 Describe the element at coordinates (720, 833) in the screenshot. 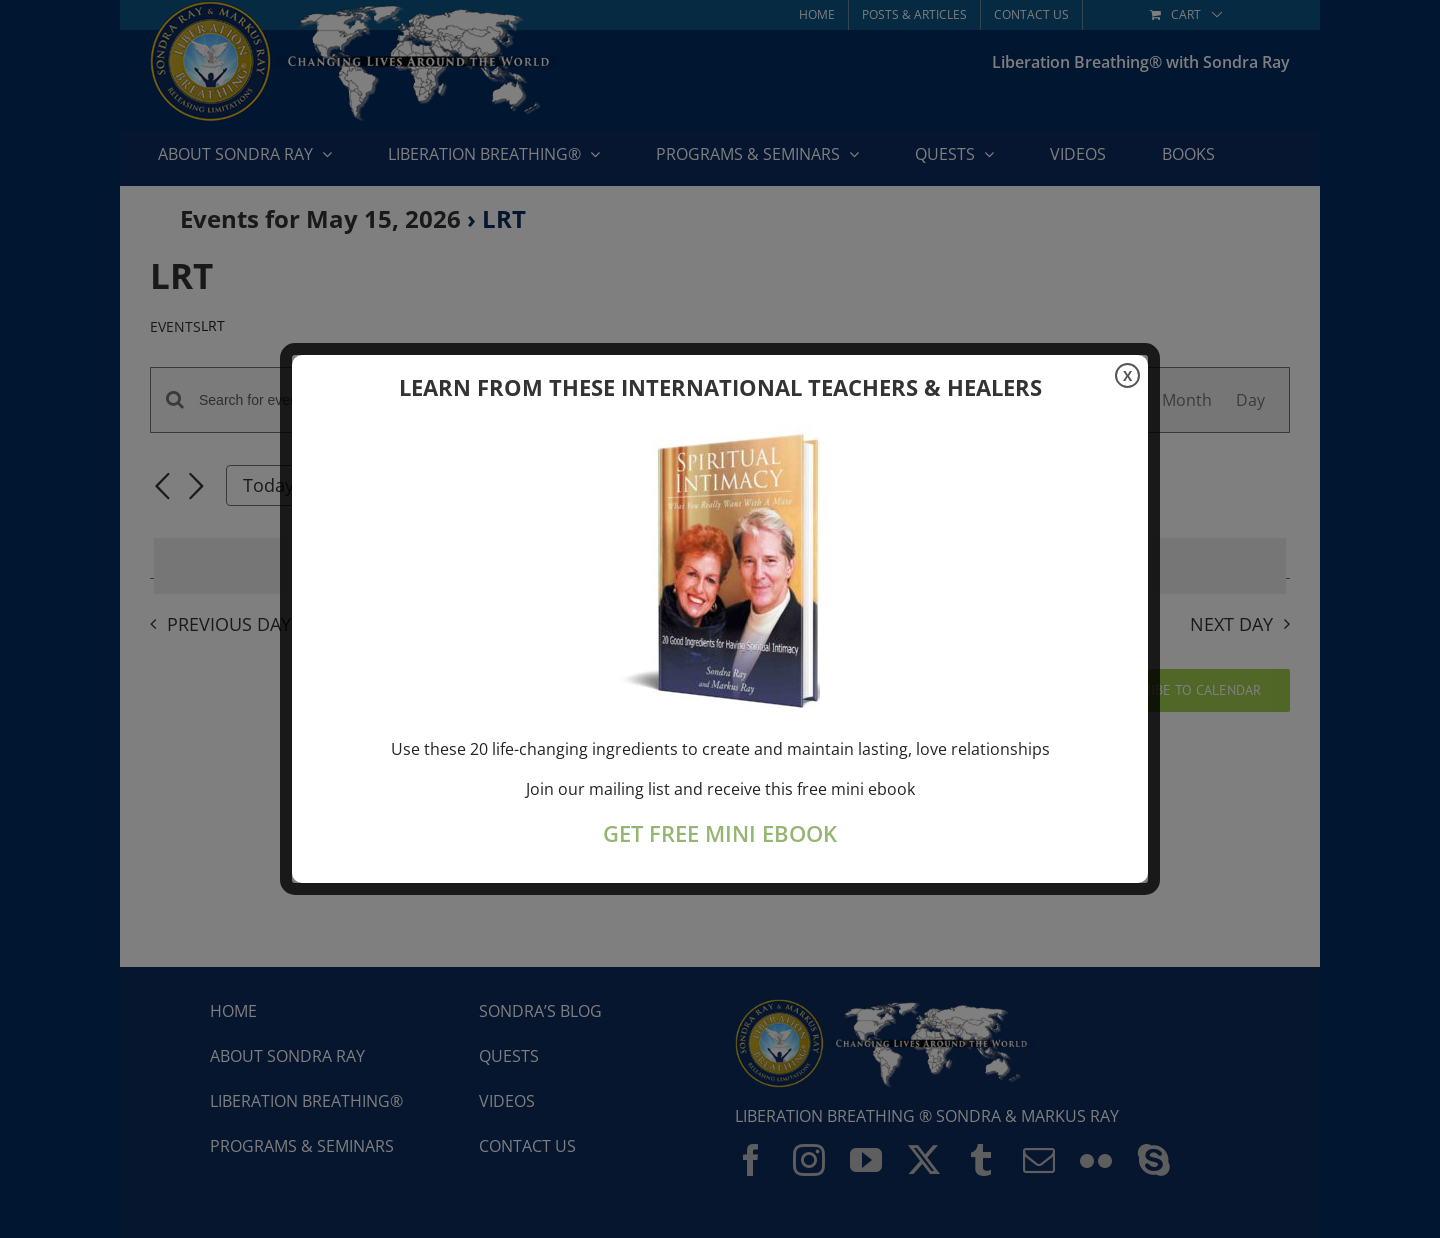

I see `GET FREE MINI EBOOK` at that location.